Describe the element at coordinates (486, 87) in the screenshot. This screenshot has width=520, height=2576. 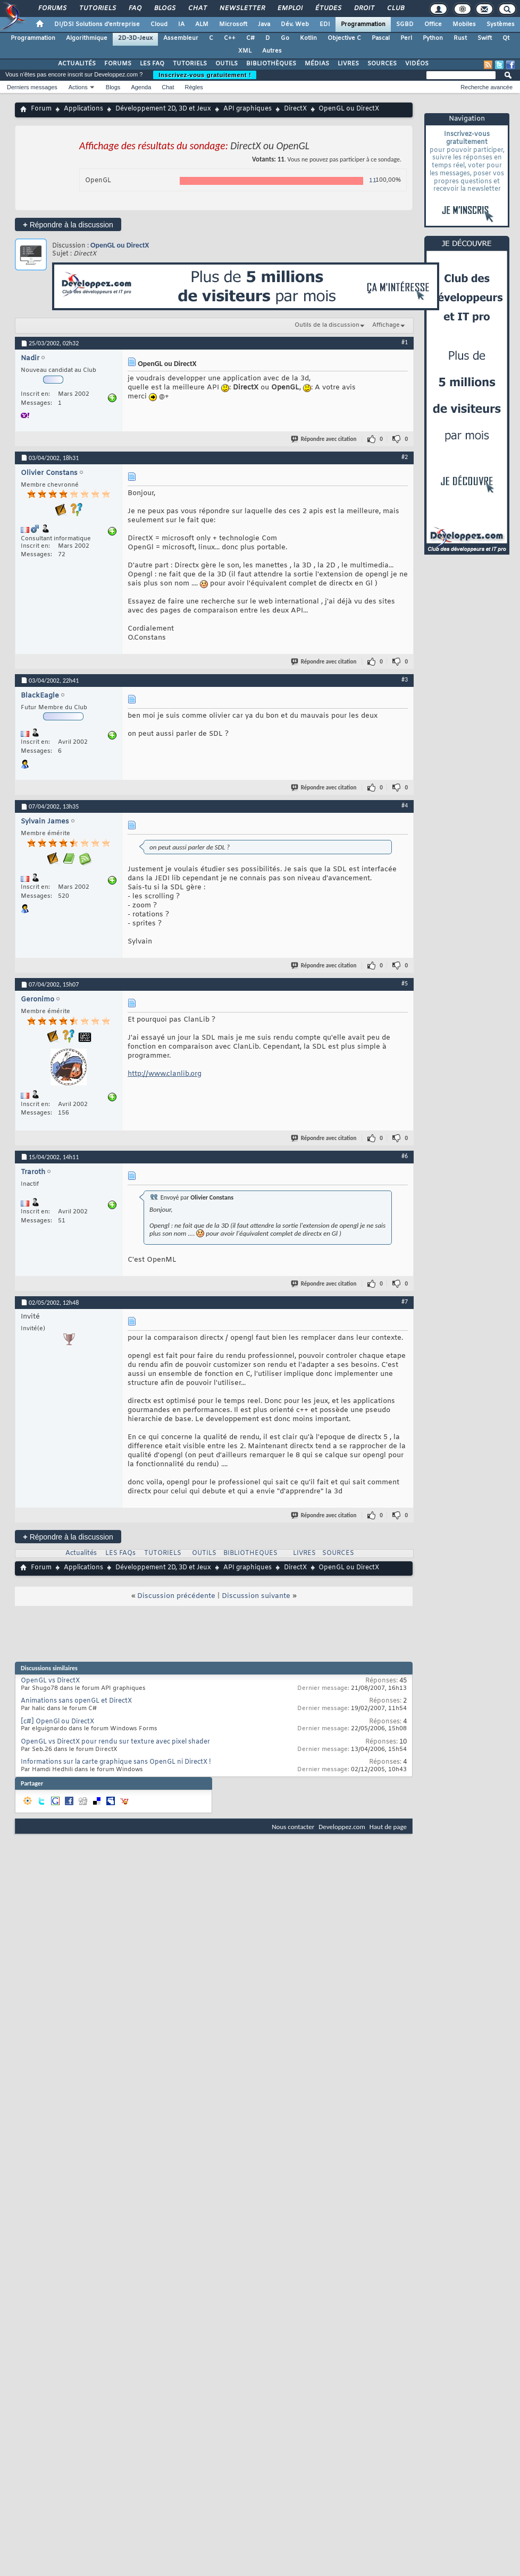
I see `Recherche avancée` at that location.